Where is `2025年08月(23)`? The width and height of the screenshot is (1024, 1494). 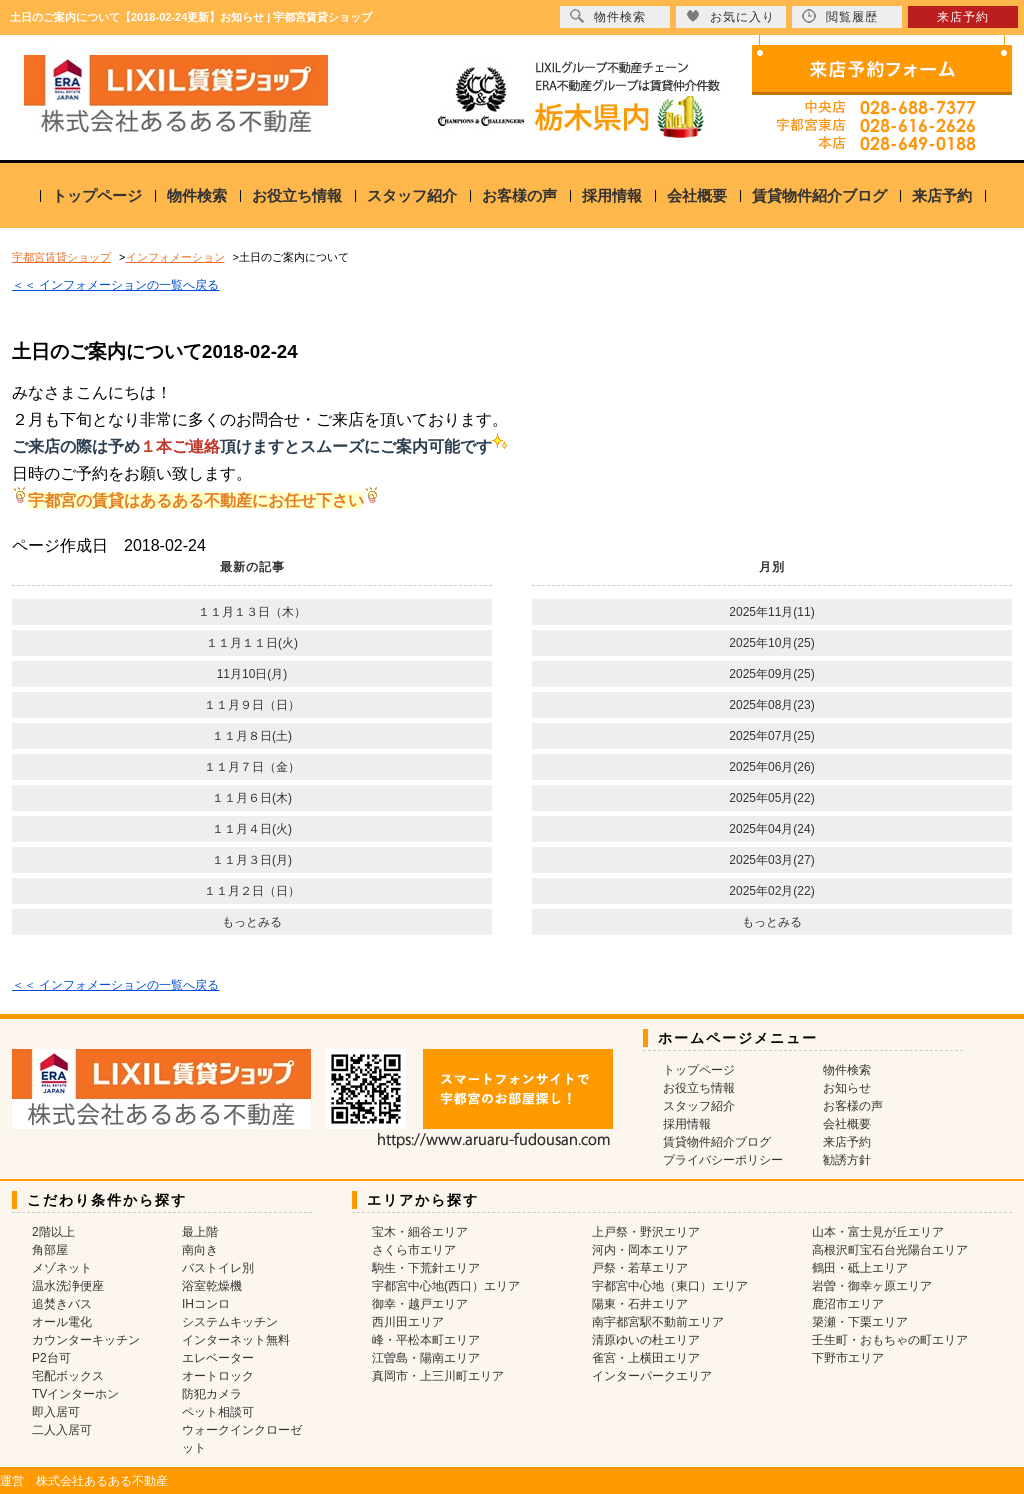
2025年08月(23) is located at coordinates (771, 705).